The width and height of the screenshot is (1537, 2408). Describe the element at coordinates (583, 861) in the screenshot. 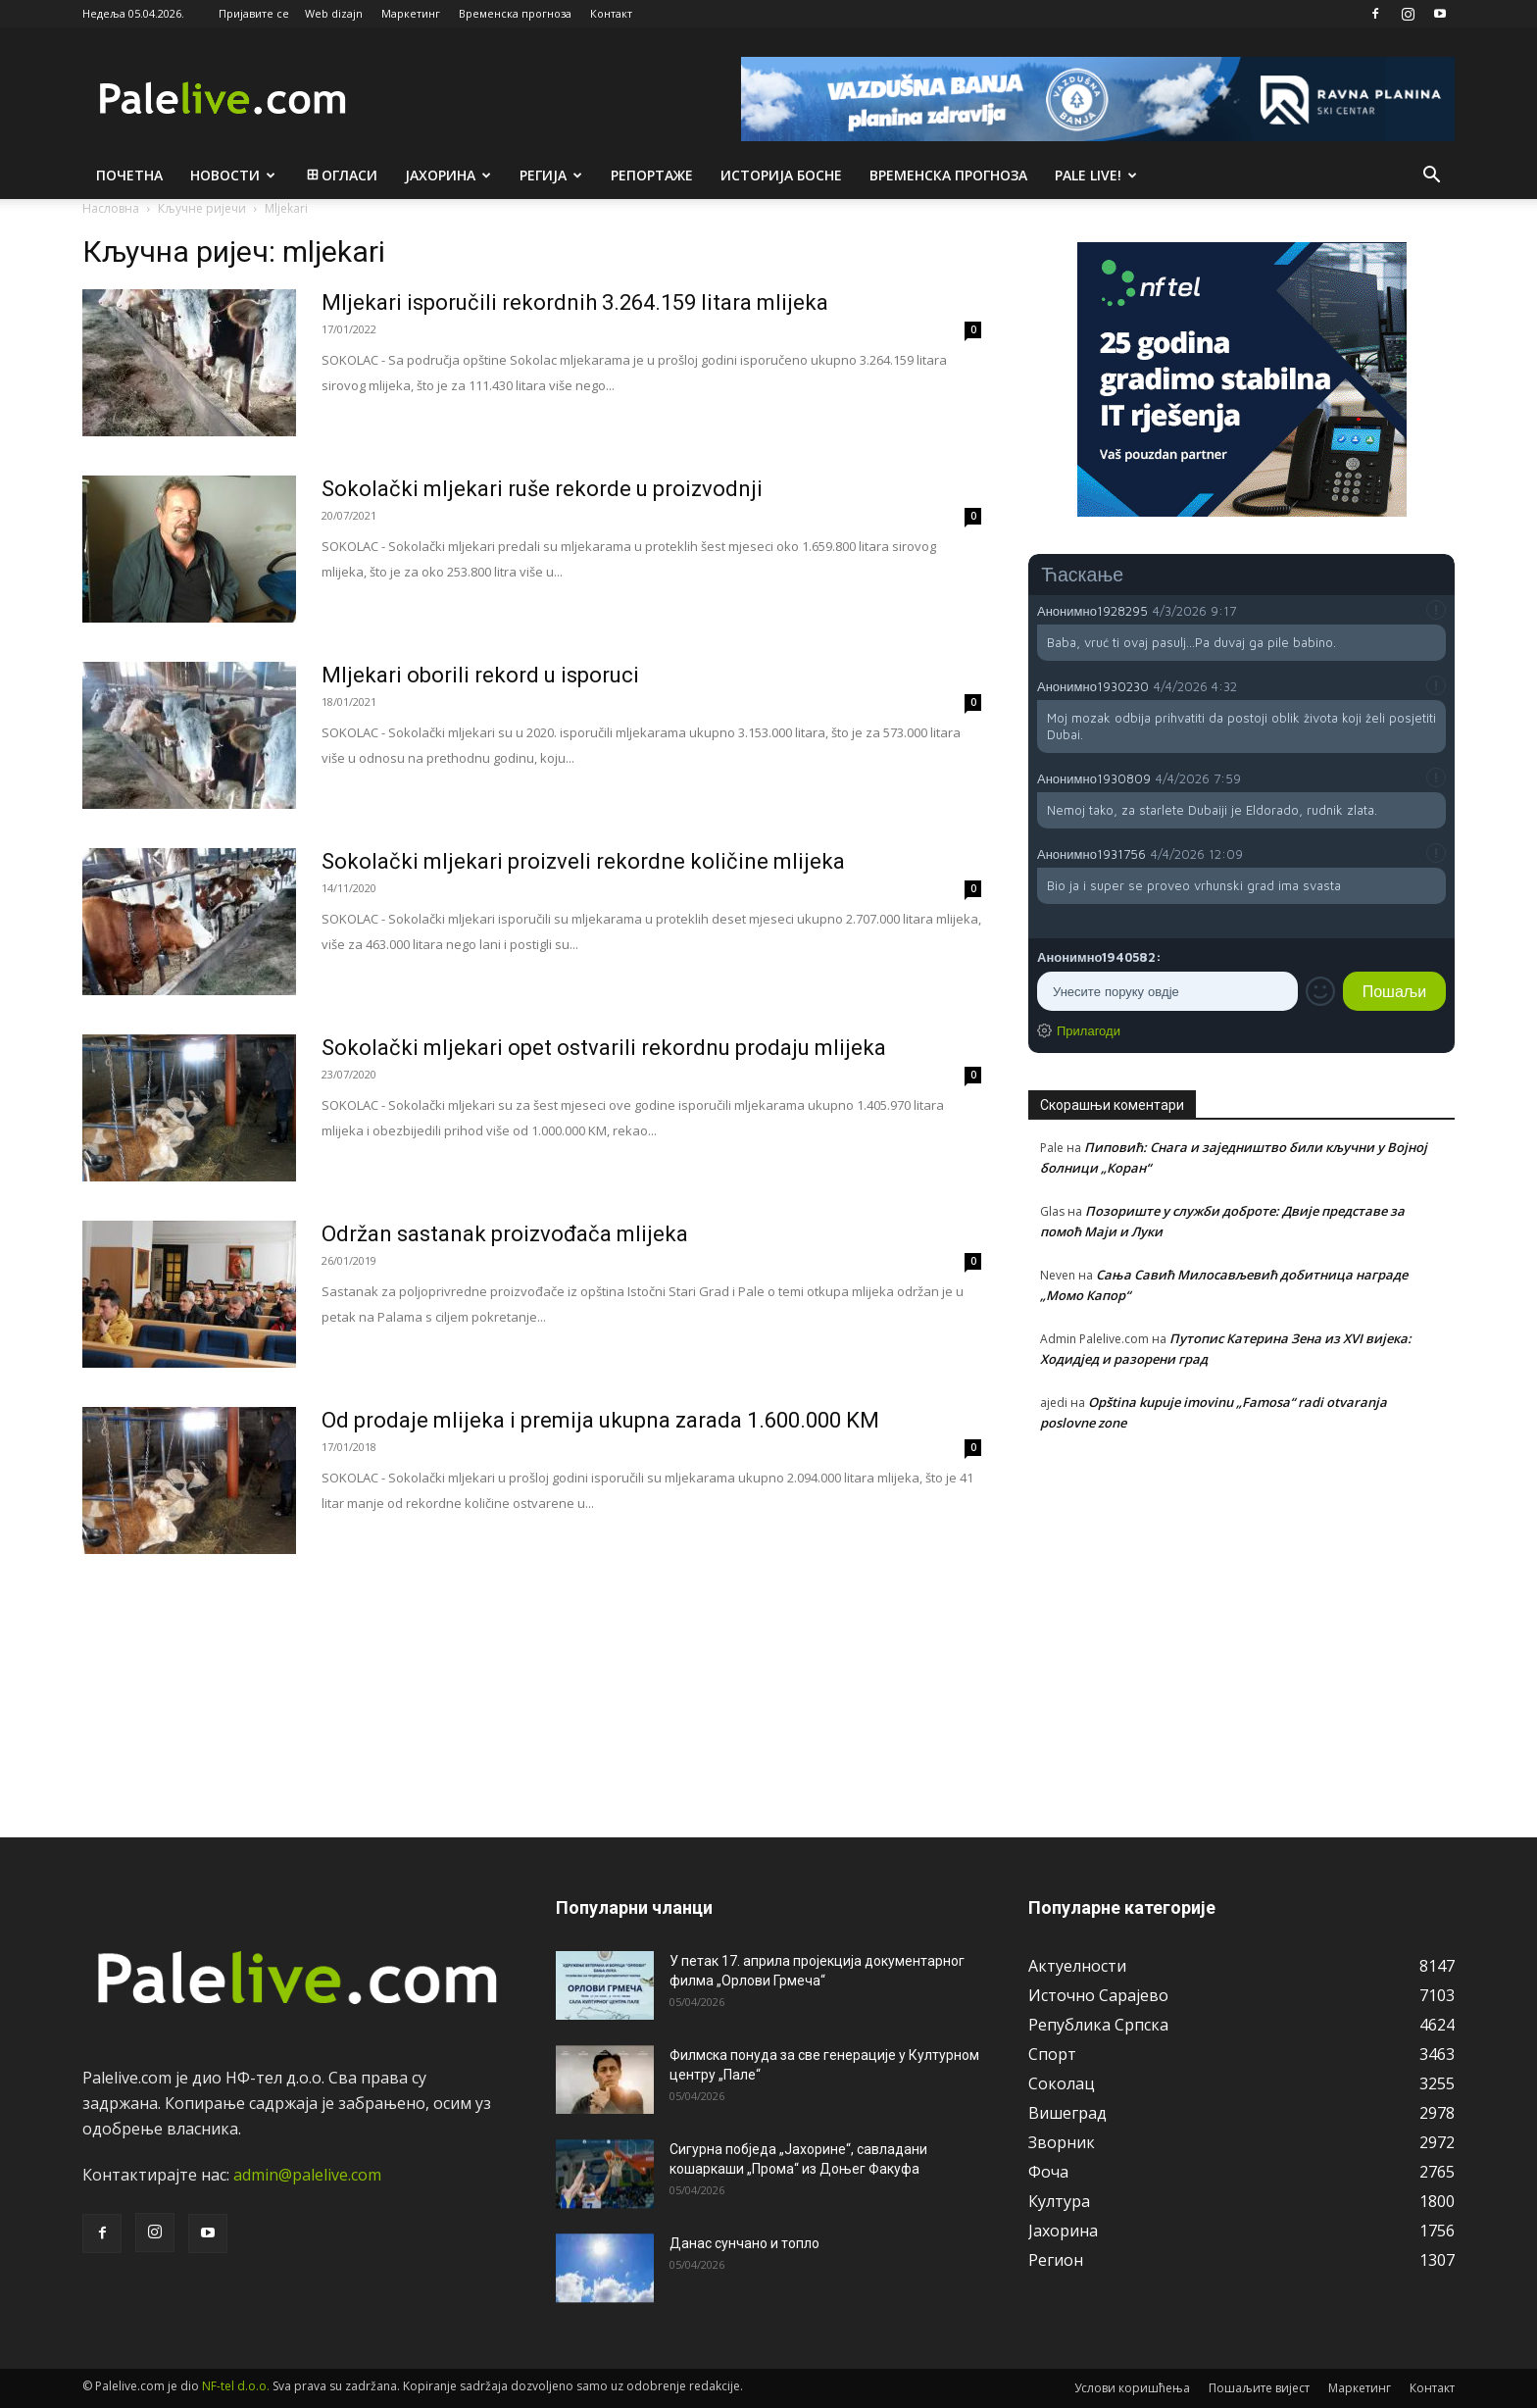

I see `Sokolački mljekari proizveli rekordne količine mlijeka` at that location.